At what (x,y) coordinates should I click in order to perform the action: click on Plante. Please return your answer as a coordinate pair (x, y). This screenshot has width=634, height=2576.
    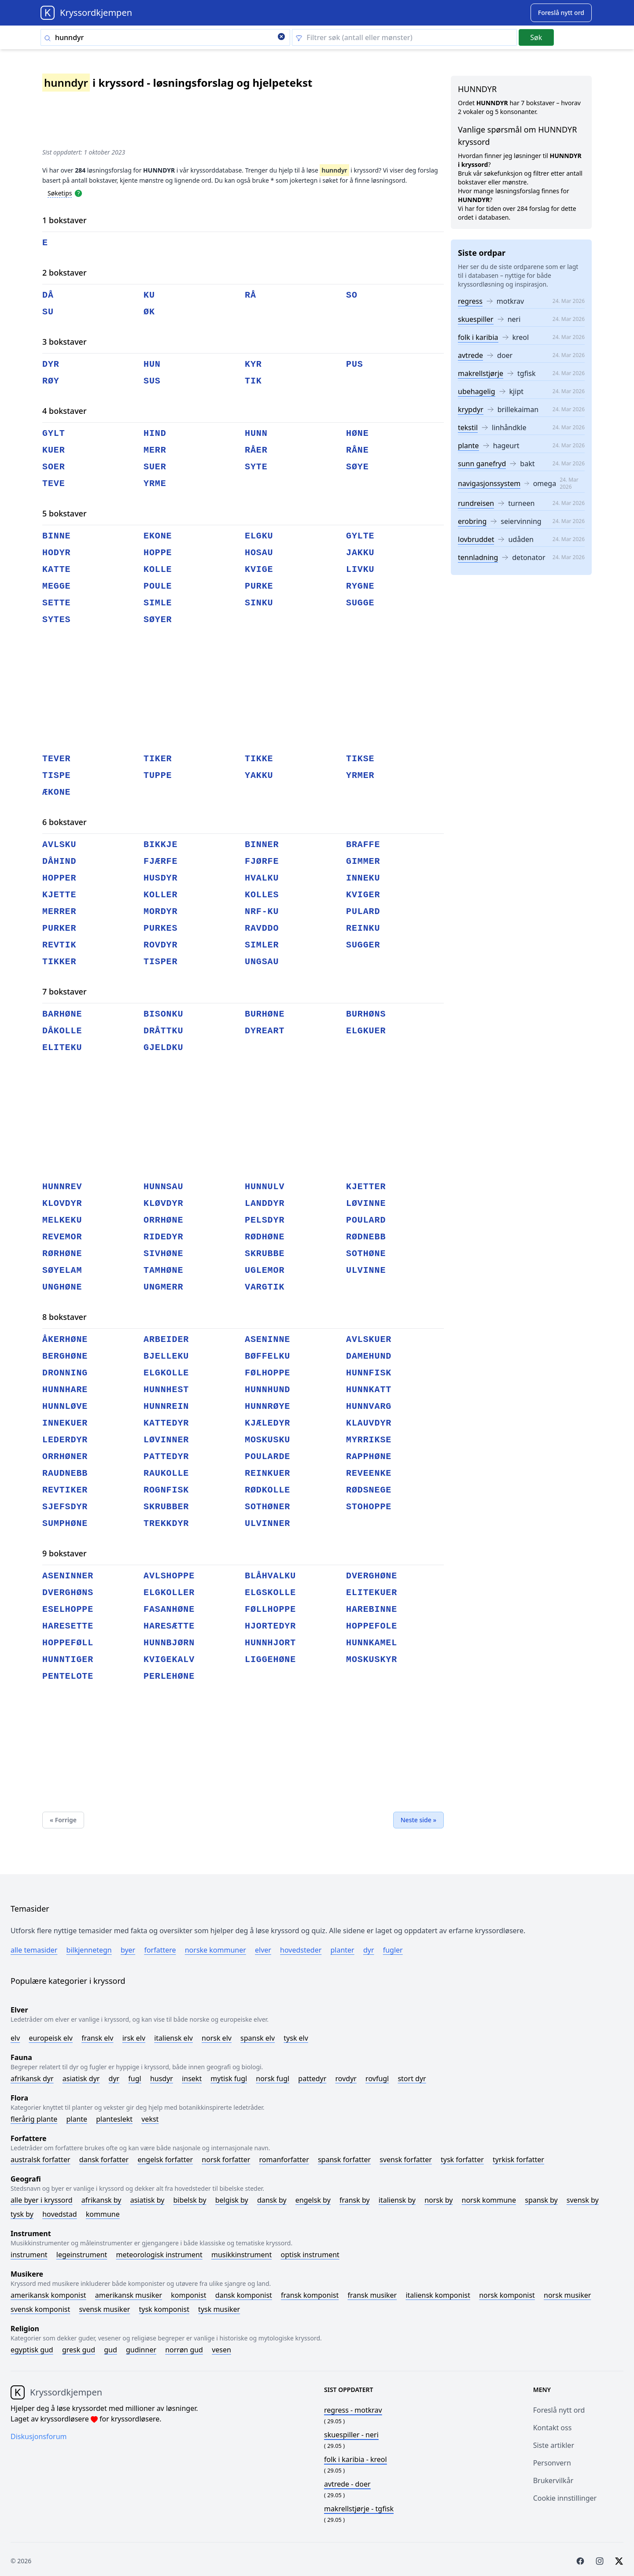
    Looking at the image, I should click on (76, 2119).